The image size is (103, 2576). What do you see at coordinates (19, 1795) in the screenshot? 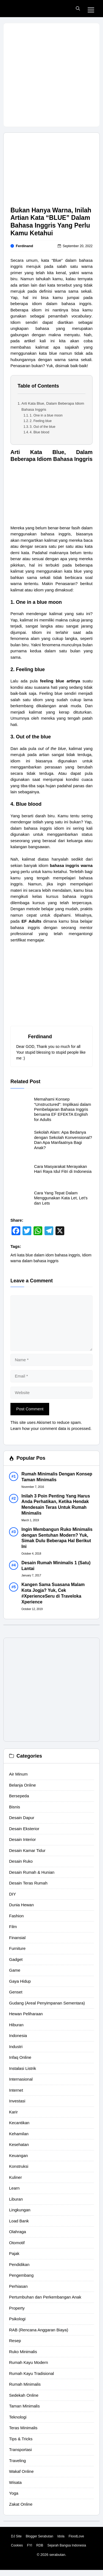
I see `Bersepeda` at bounding box center [19, 1795].